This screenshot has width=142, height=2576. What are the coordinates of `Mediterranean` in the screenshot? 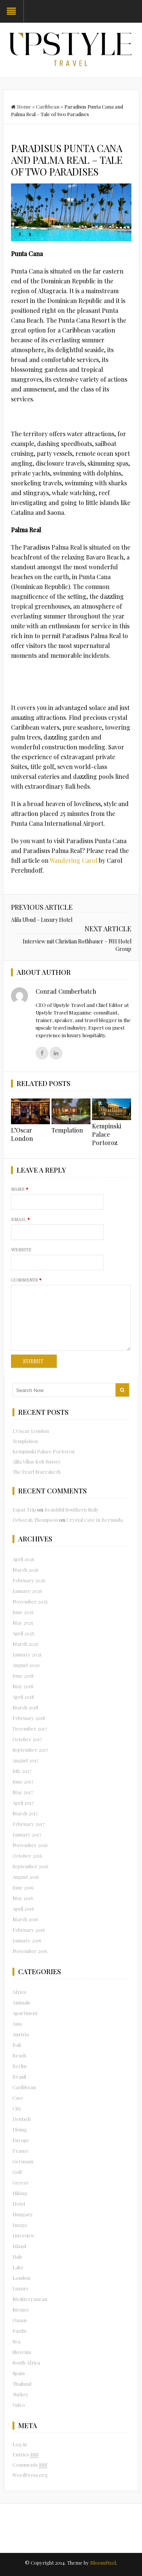 It's located at (29, 2299).